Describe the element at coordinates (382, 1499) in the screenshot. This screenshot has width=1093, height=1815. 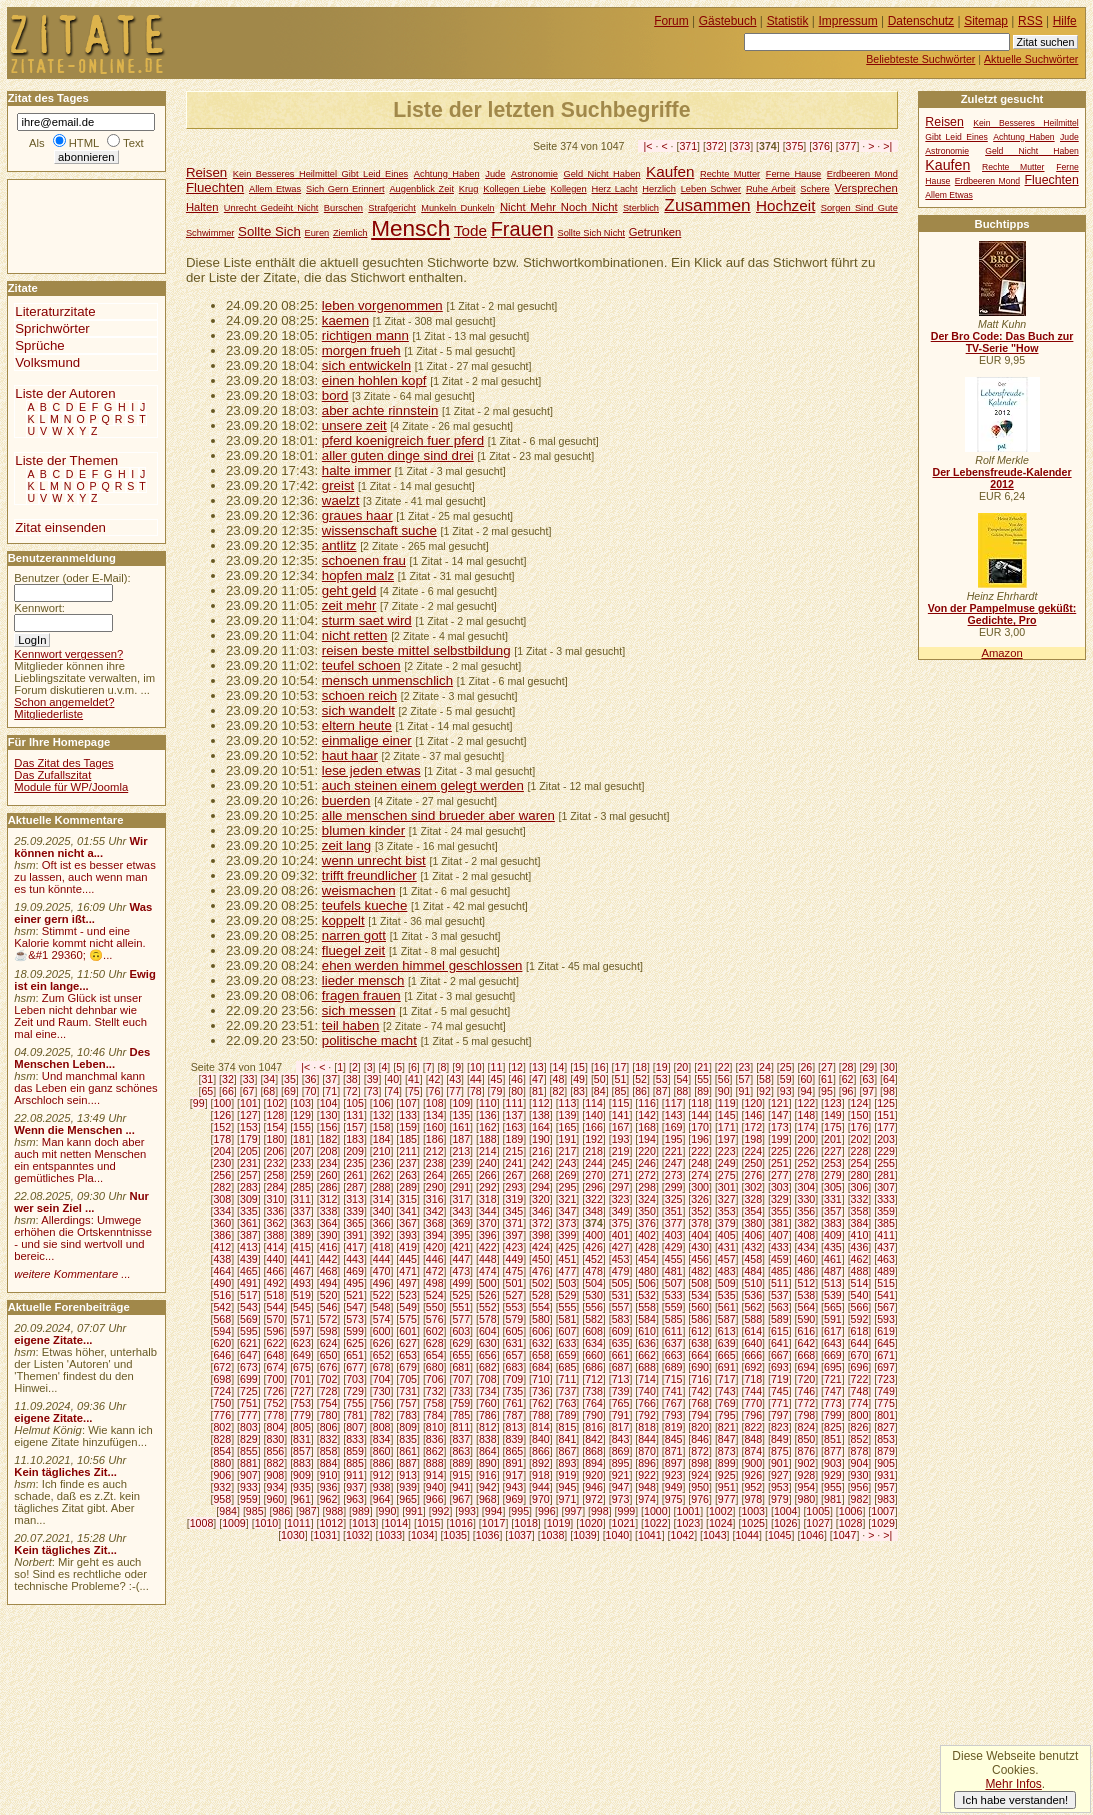
I see `964` at that location.